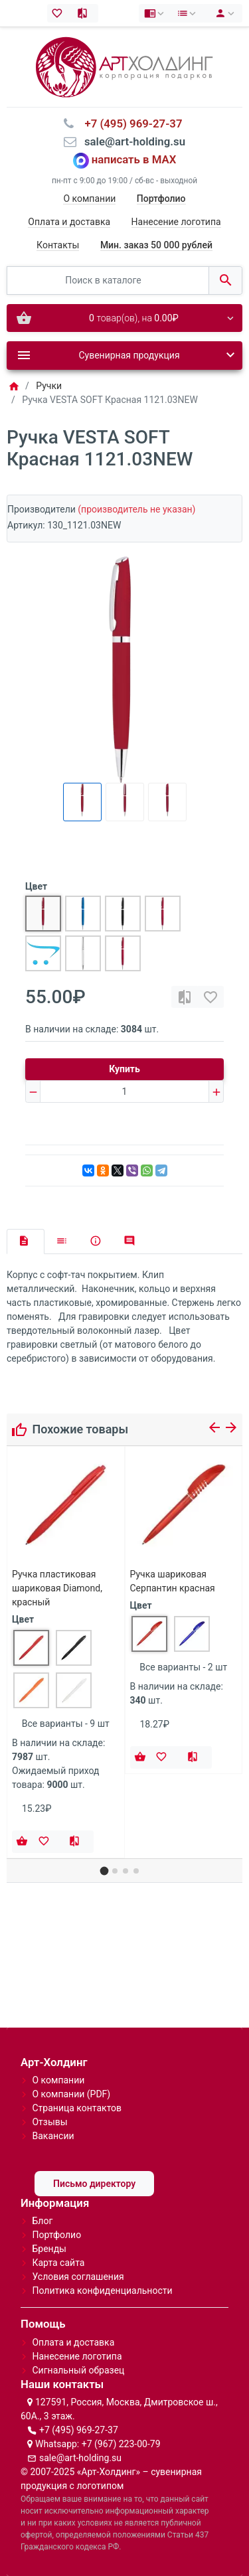 The image size is (249, 2576). Describe the element at coordinates (124, 66) in the screenshot. I see `[Logo]` at that location.